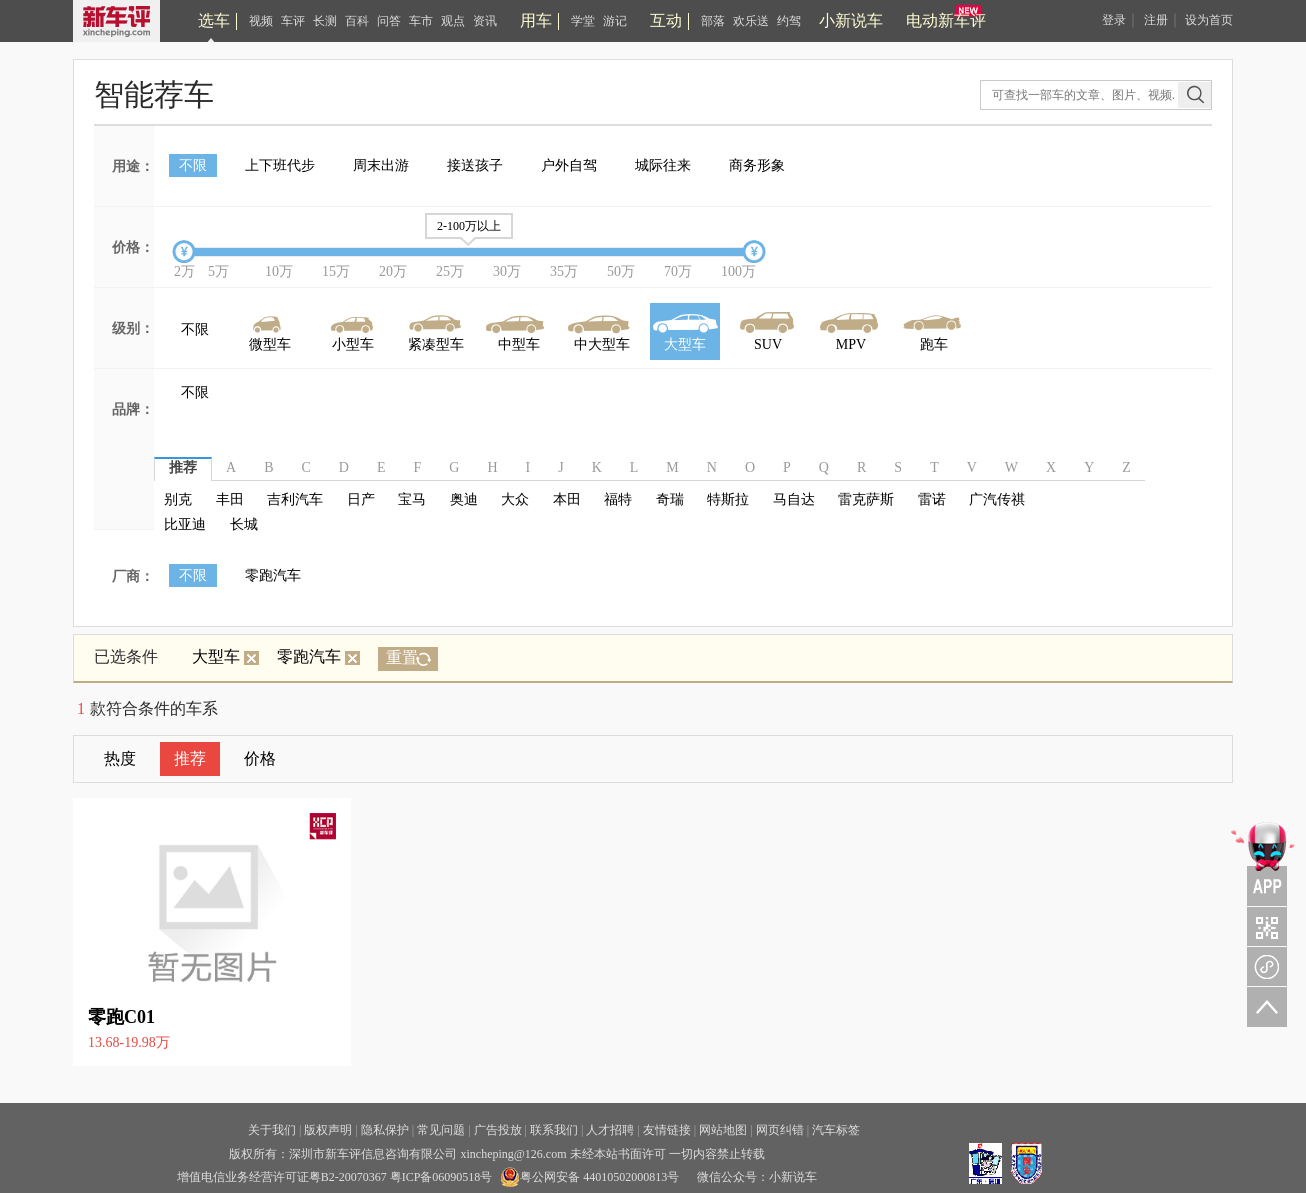  Describe the element at coordinates (441, 1177) in the screenshot. I see `粤ICP备06090518号` at that location.